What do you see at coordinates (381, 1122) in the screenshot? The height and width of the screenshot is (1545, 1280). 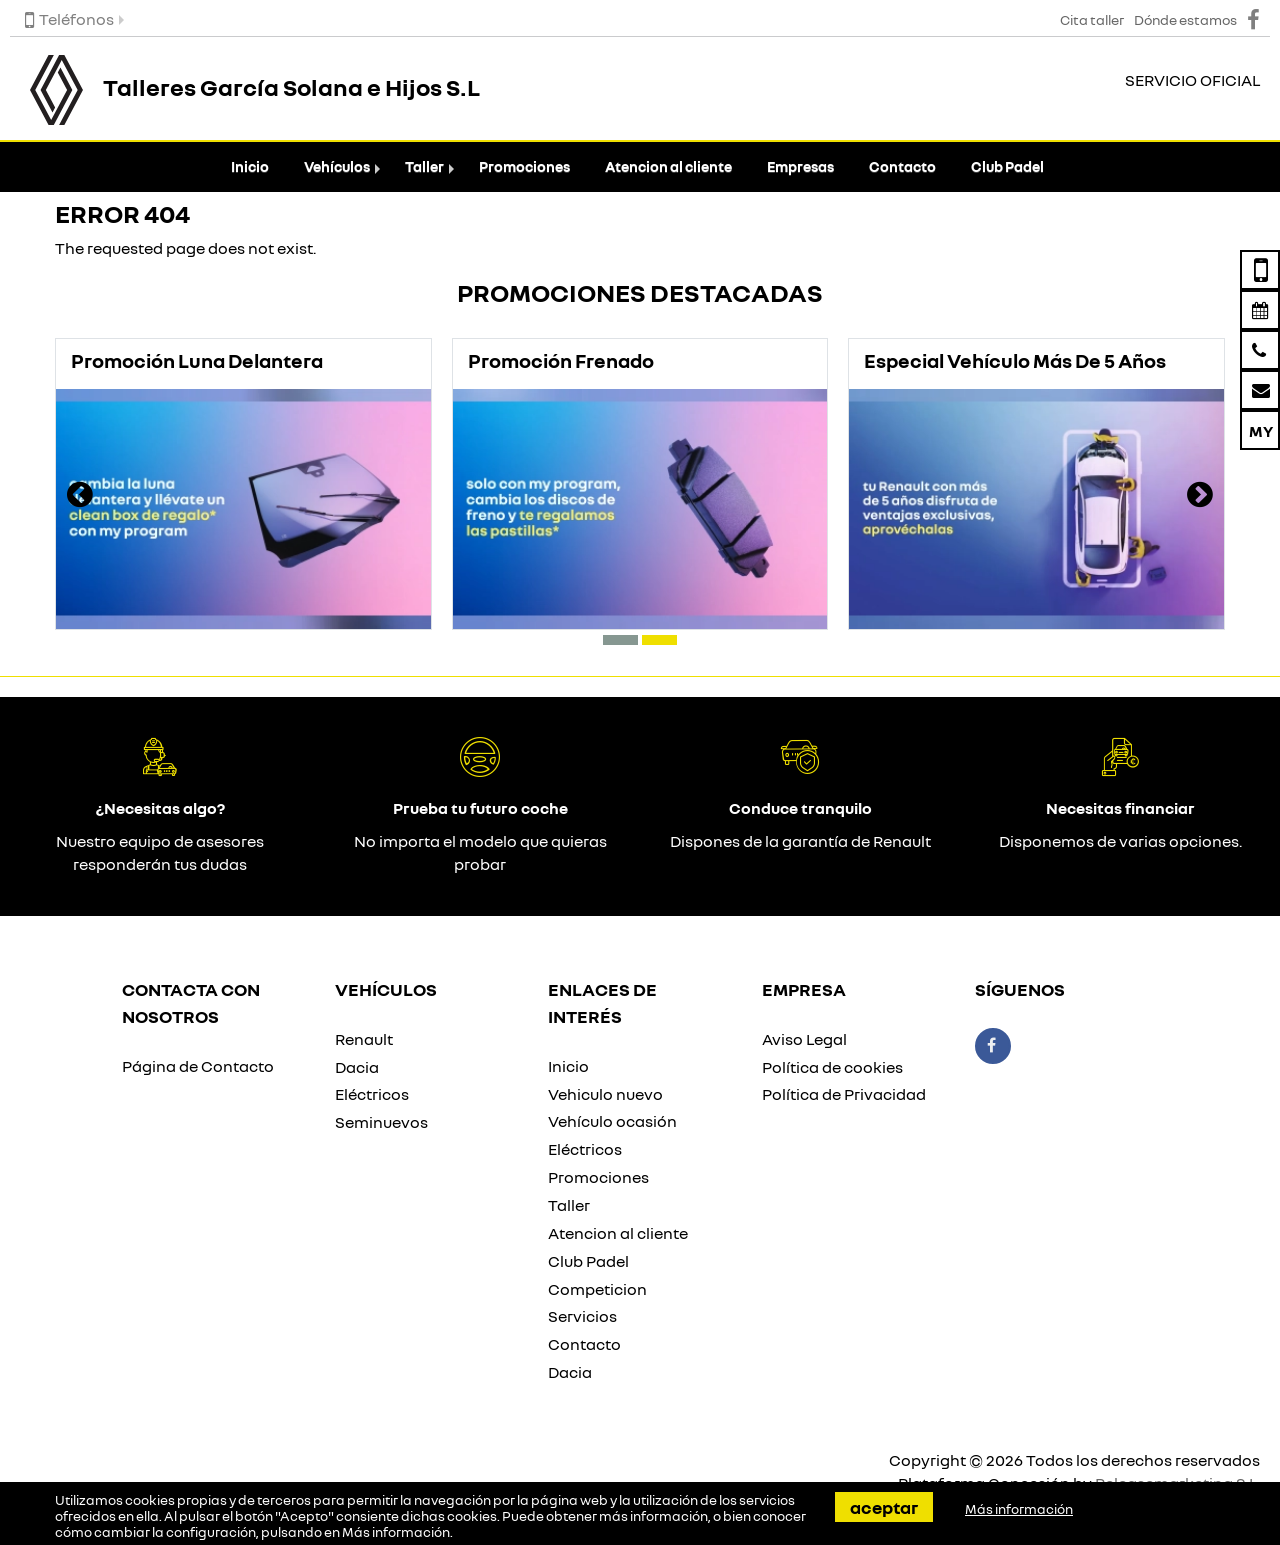 I see `Seminuevos` at bounding box center [381, 1122].